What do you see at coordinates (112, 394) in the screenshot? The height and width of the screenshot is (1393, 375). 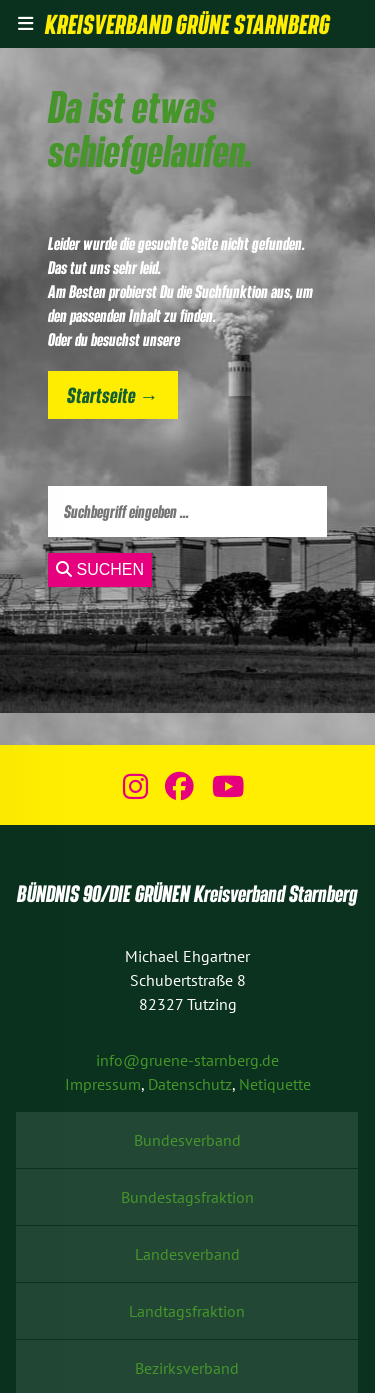 I see `Startseite →` at bounding box center [112, 394].